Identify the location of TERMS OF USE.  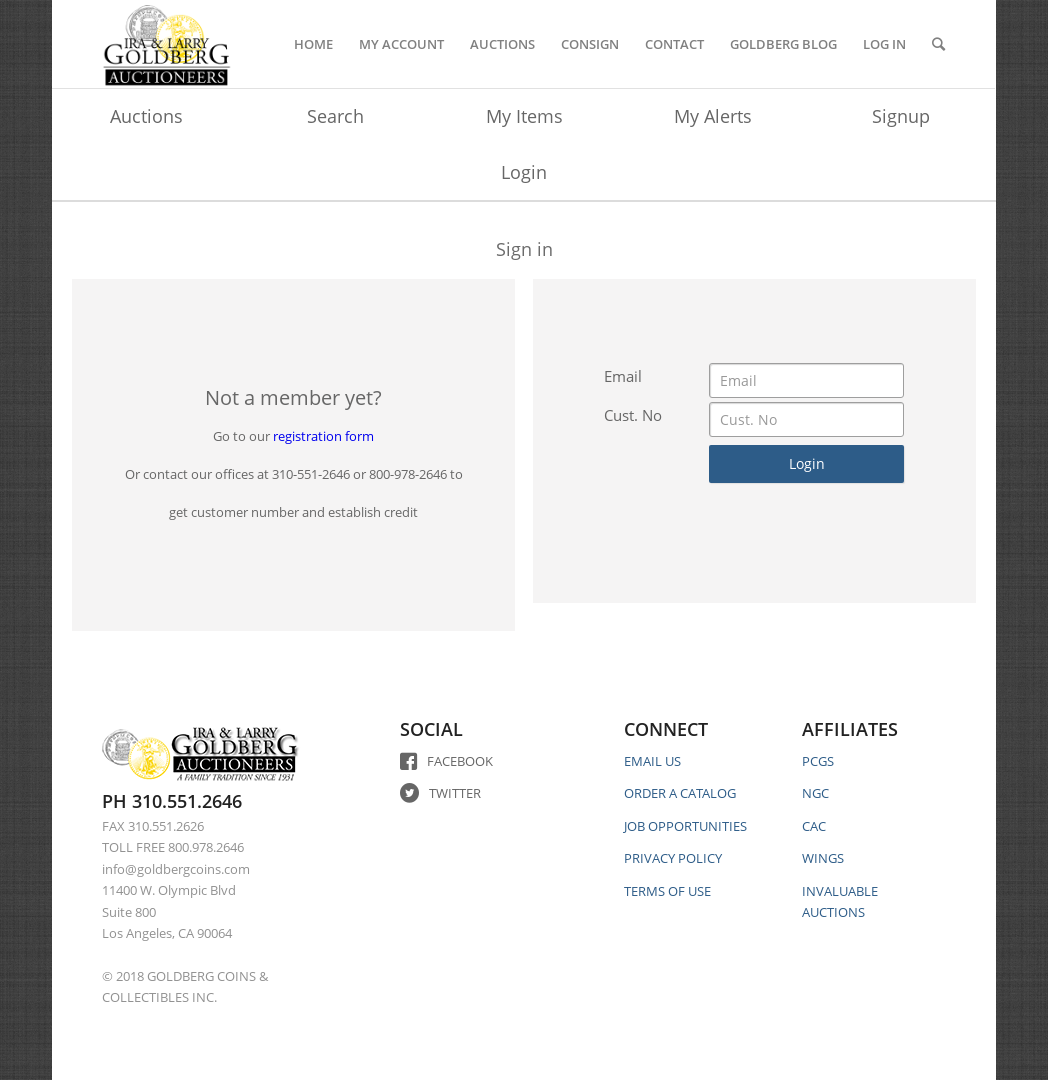
(667, 891).